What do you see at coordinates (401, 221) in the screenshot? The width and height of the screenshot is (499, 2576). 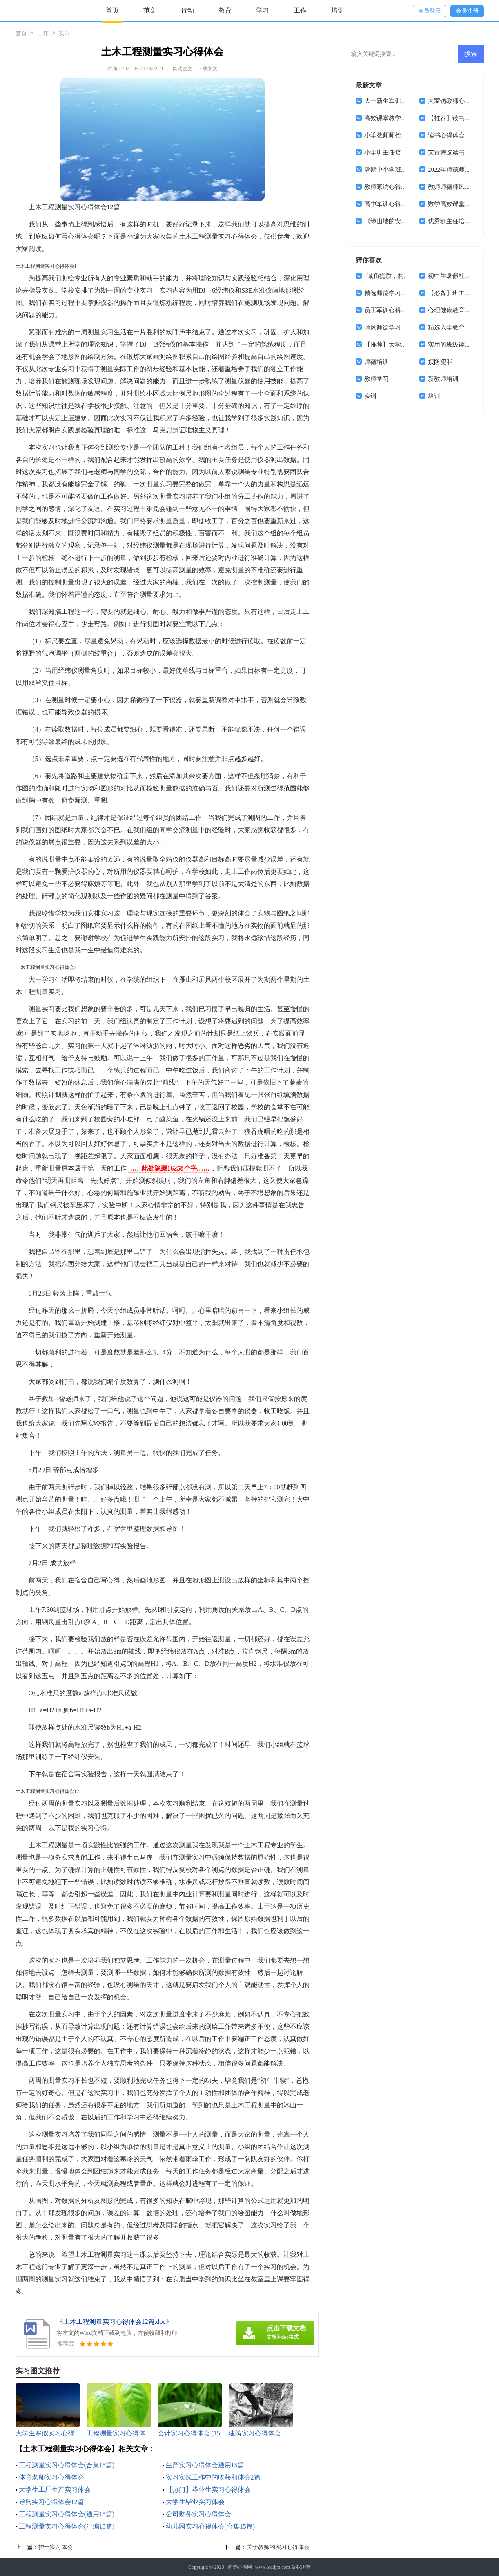 I see `《绿山墙的安妮》读书心得` at bounding box center [401, 221].